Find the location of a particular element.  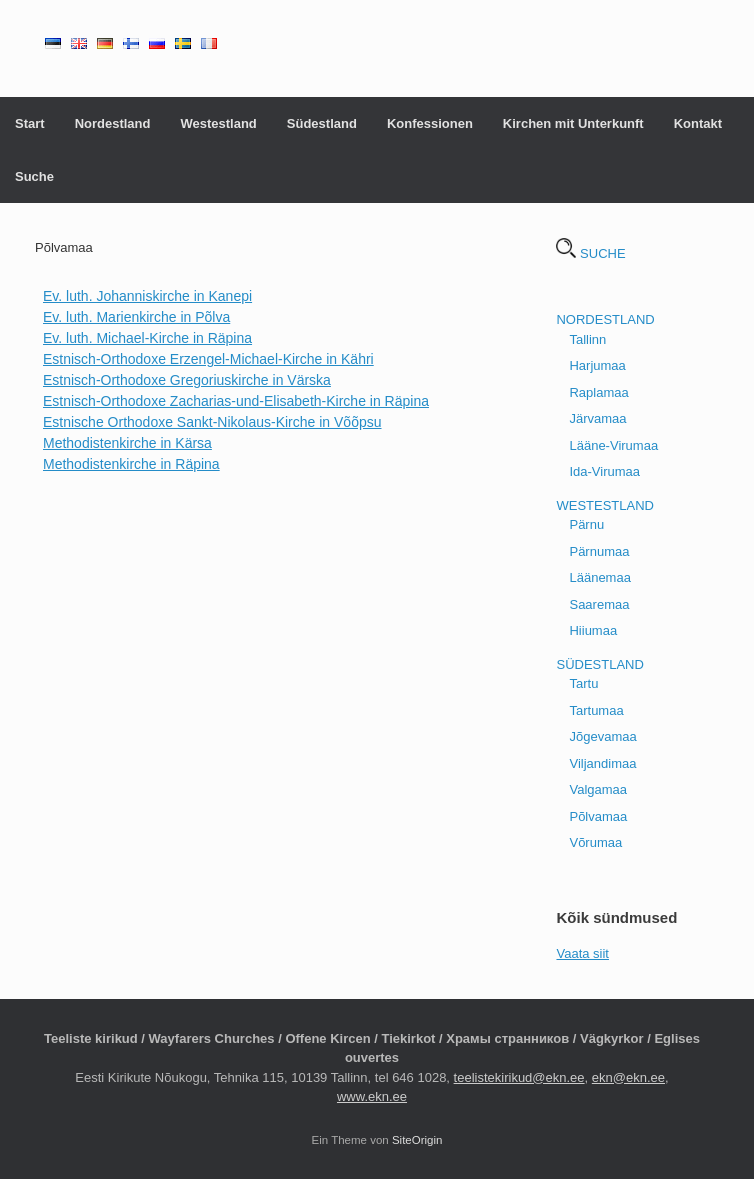

Saaremaa is located at coordinates (599, 604).